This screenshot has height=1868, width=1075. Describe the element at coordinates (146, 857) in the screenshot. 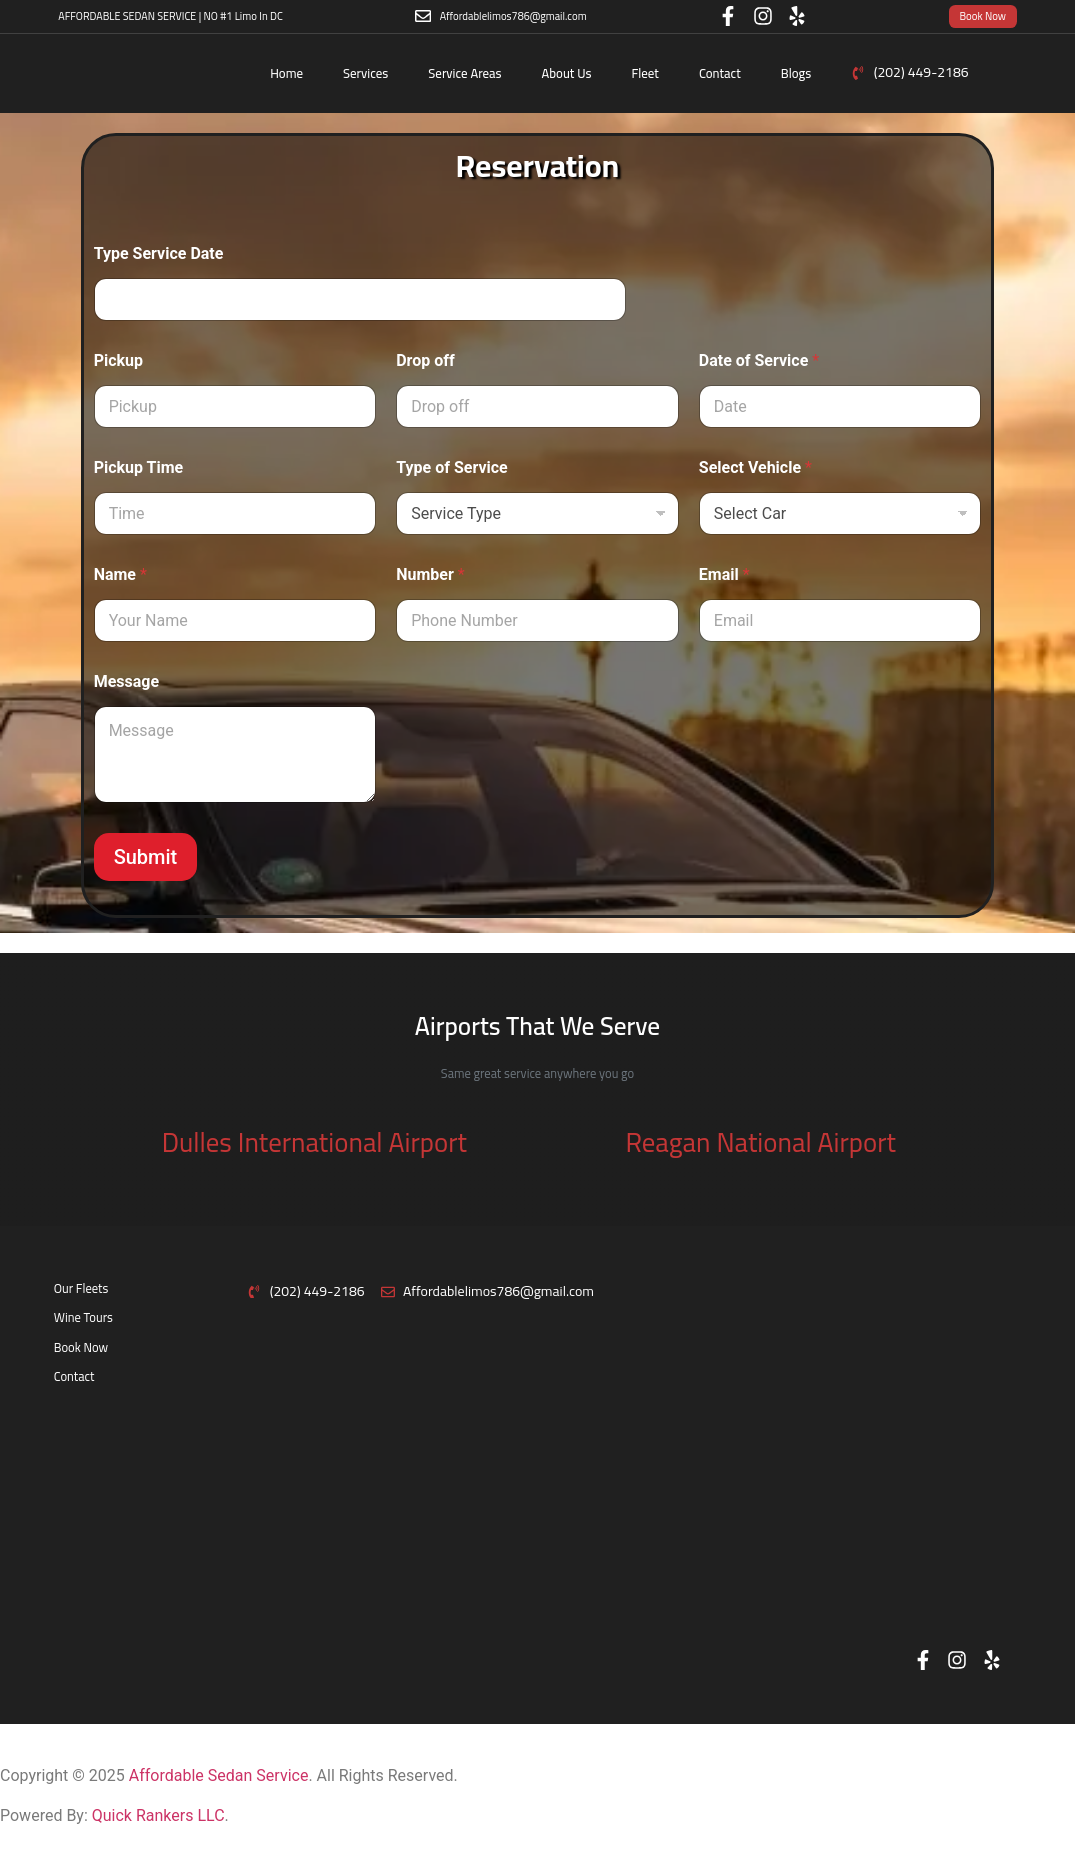

I see `Submit` at that location.